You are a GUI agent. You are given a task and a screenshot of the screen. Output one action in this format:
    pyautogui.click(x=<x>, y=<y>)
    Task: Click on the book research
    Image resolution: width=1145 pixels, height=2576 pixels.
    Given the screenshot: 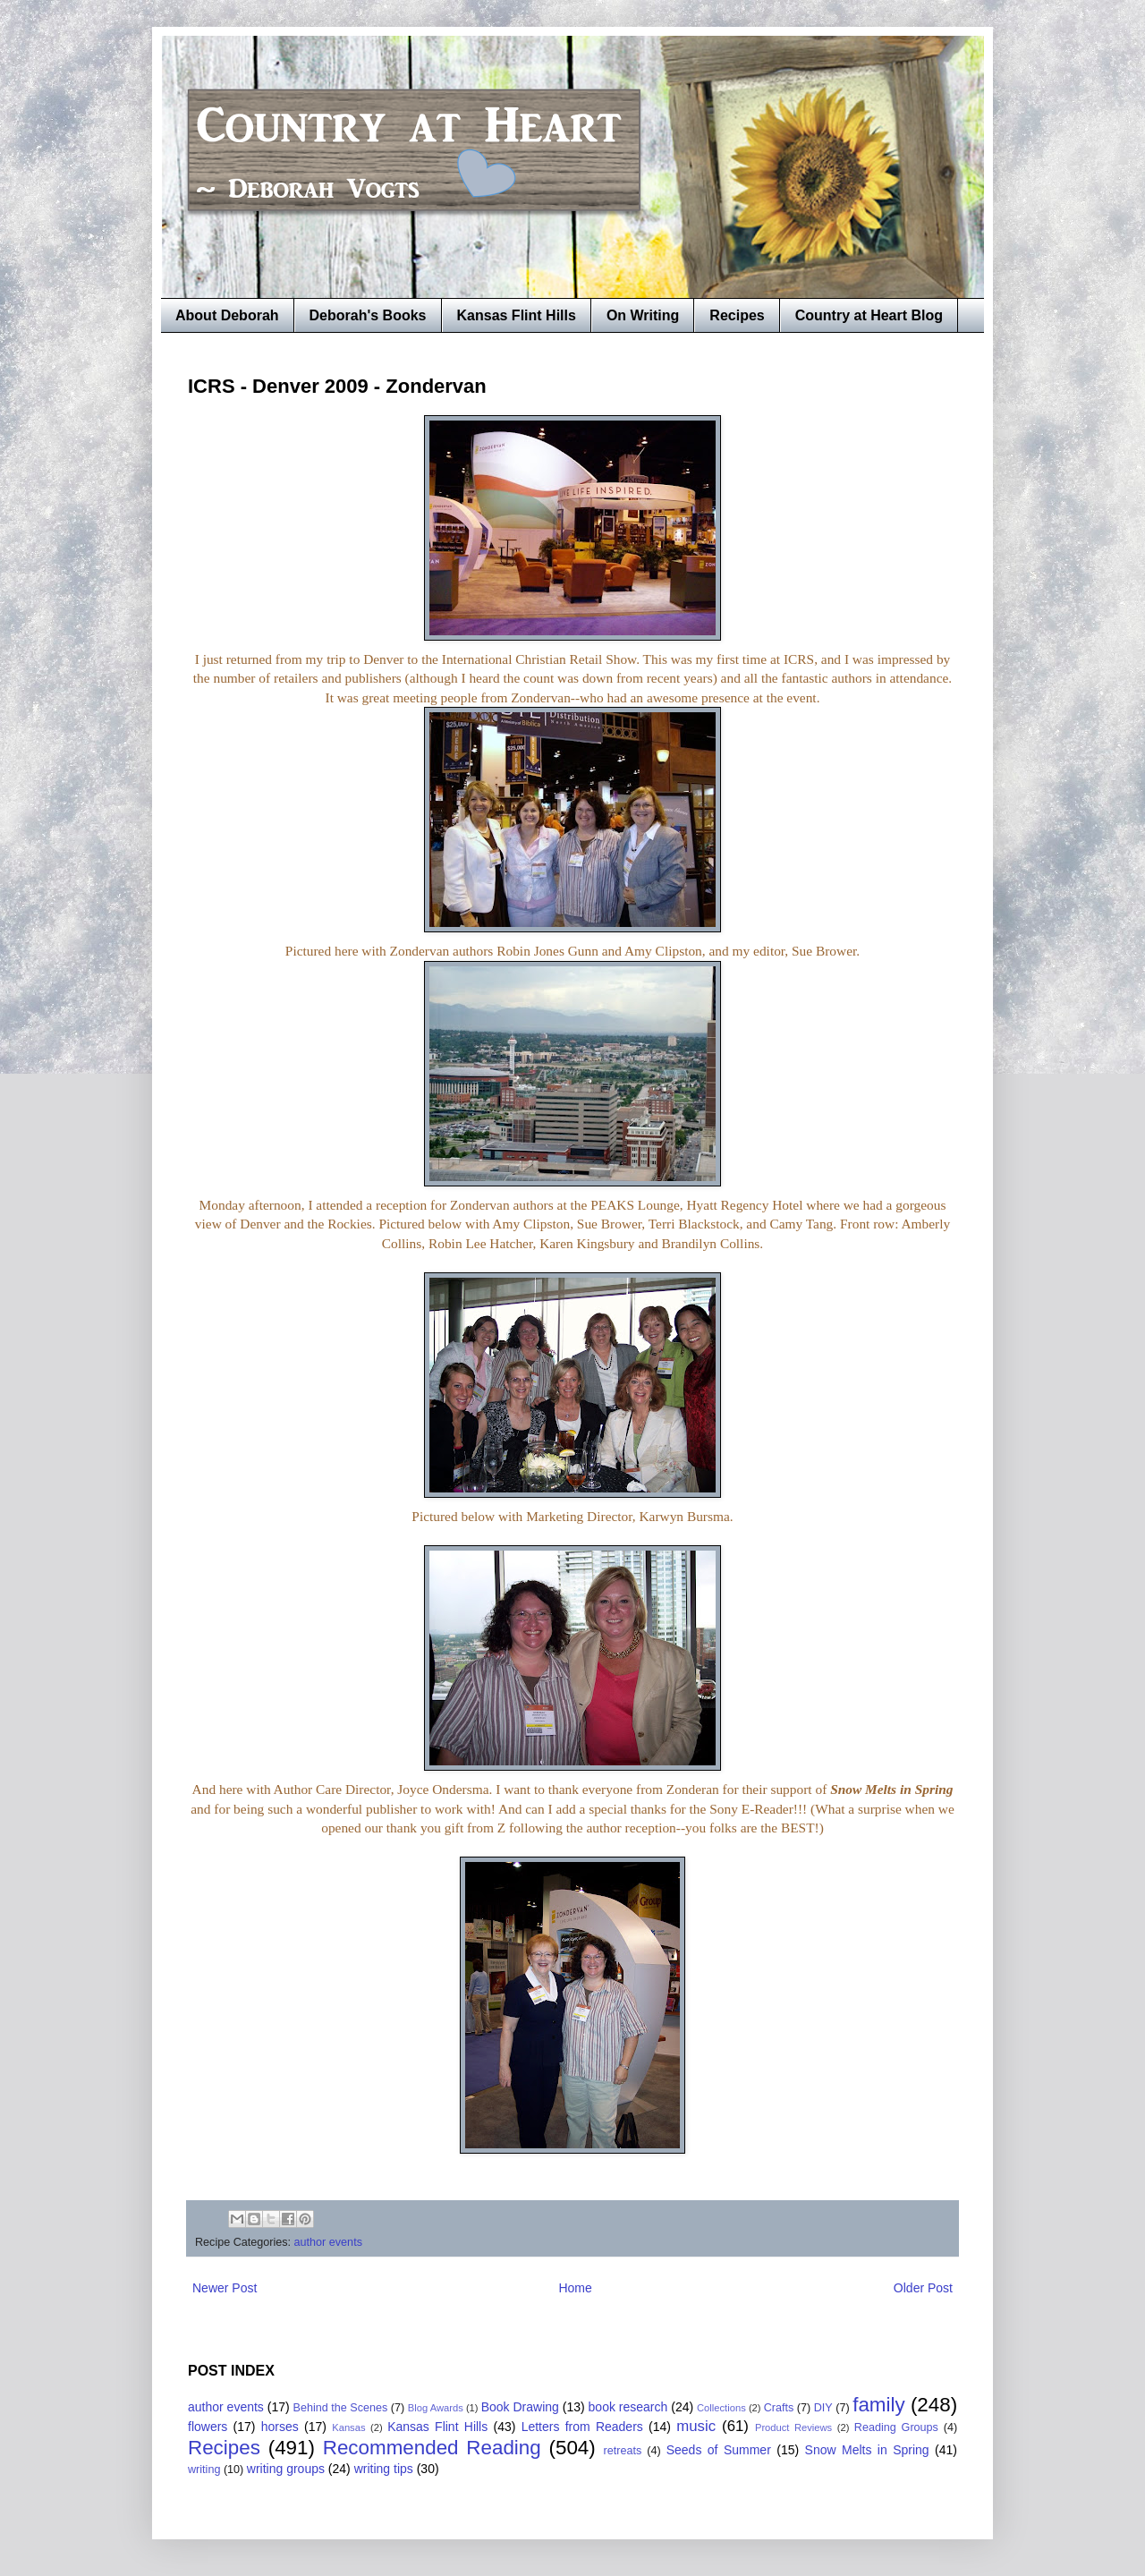 What is the action you would take?
    pyautogui.click(x=628, y=2407)
    